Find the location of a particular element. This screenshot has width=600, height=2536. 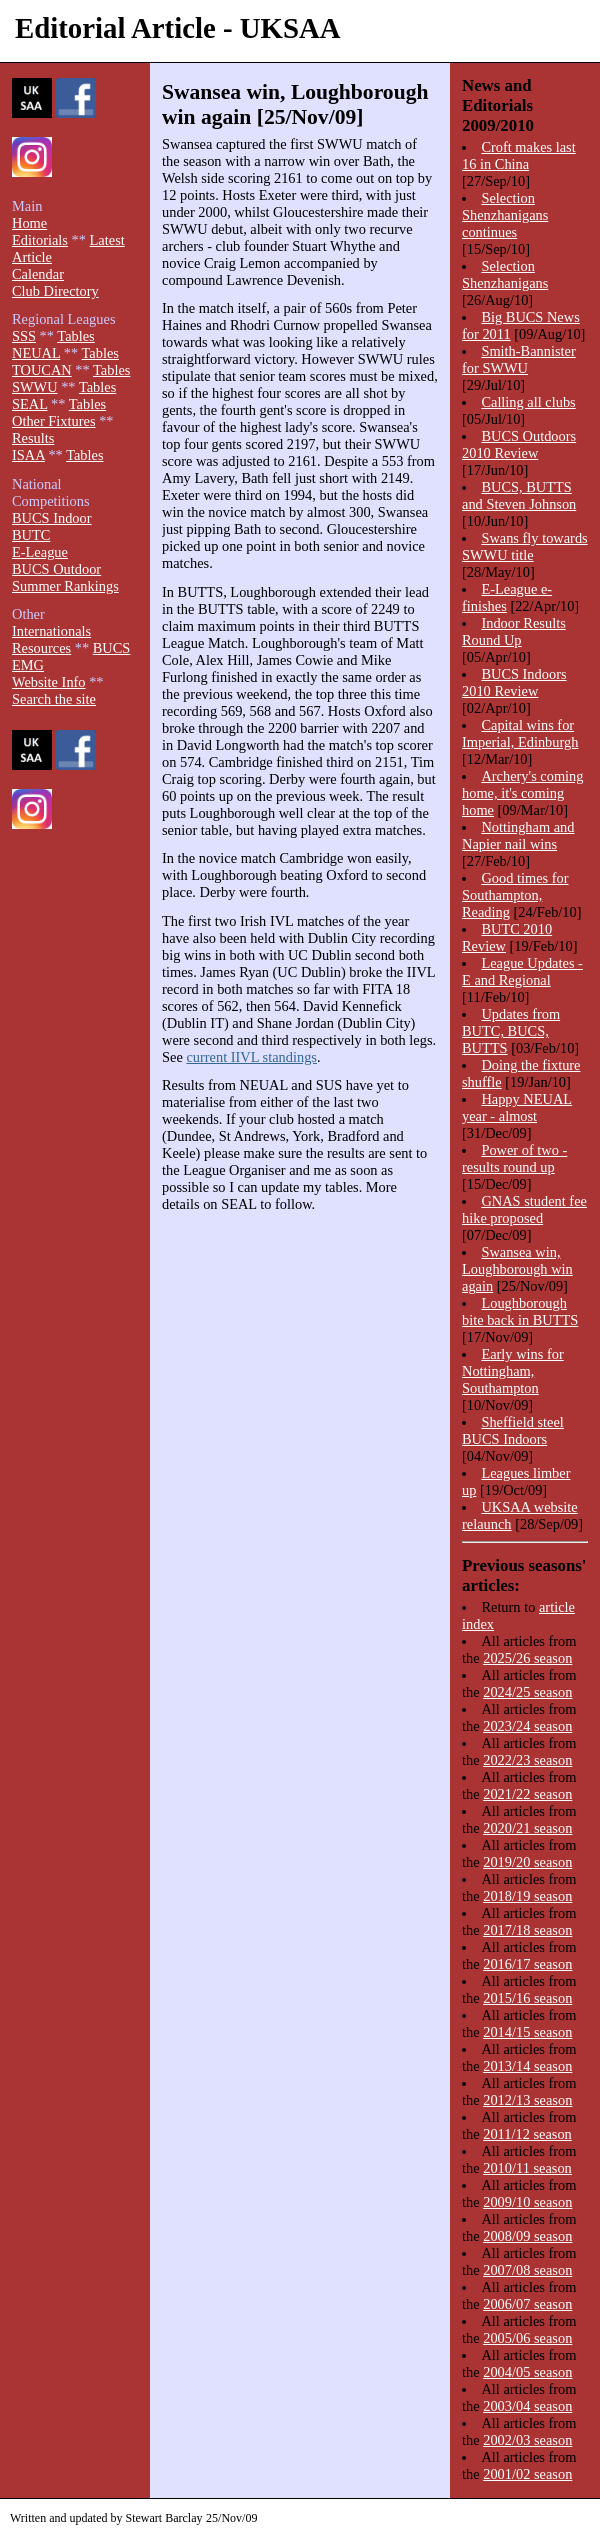

2011/12 season is located at coordinates (527, 2134).